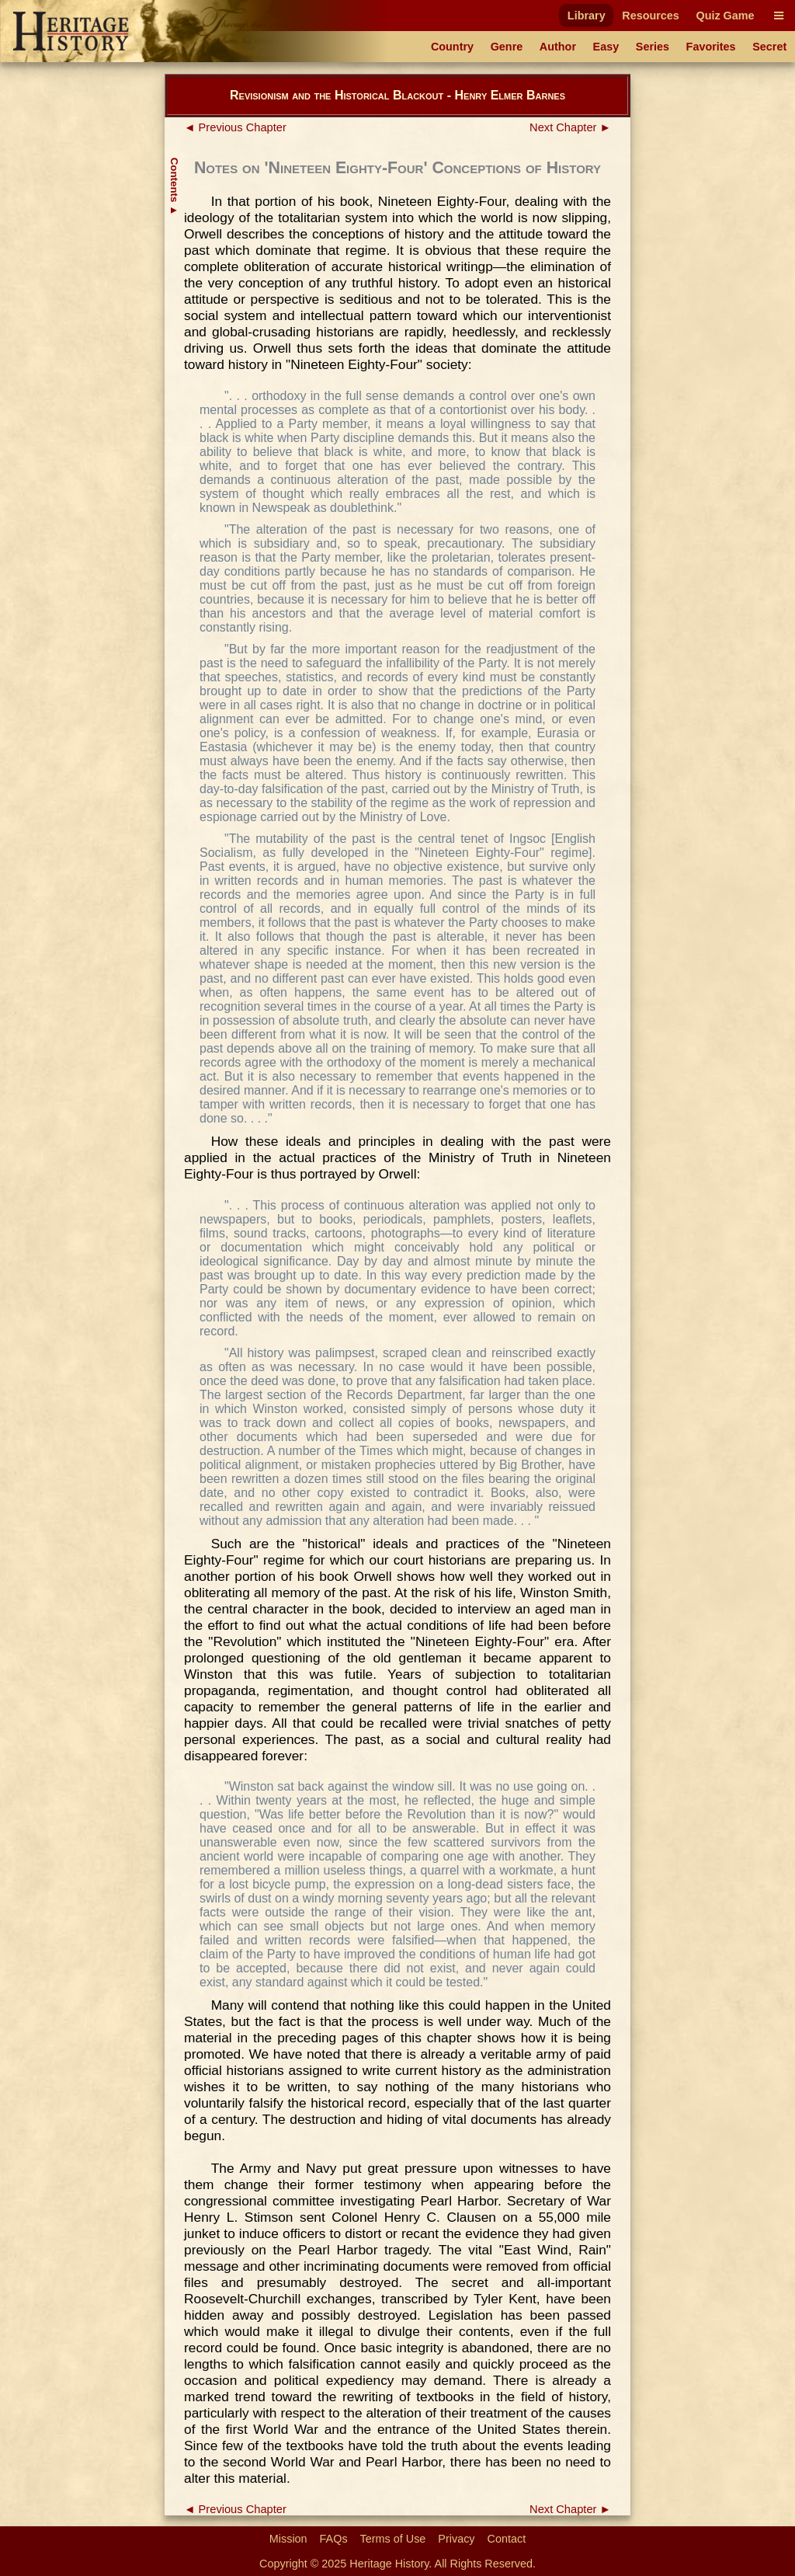 The height and width of the screenshot is (2576, 795). Describe the element at coordinates (606, 46) in the screenshot. I see `Easy` at that location.